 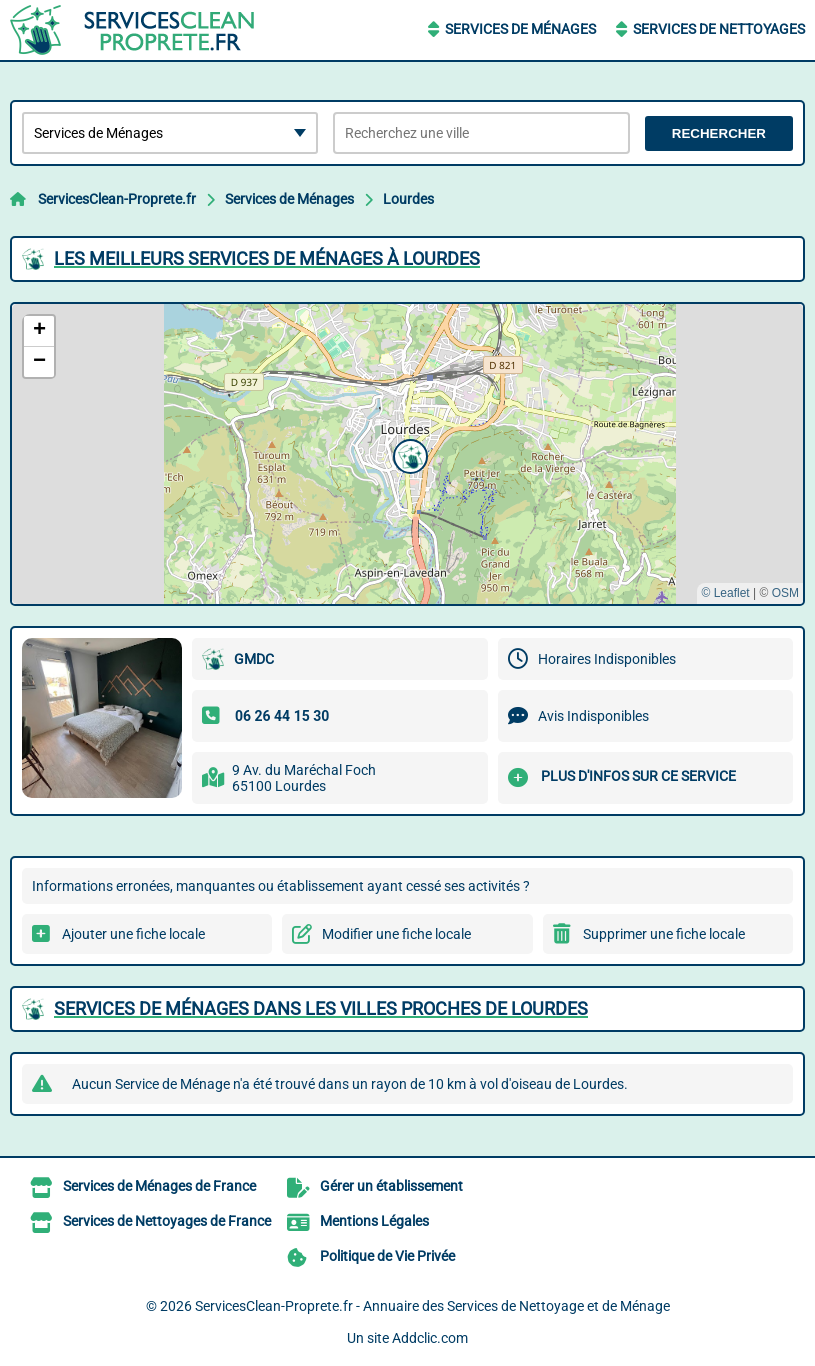 What do you see at coordinates (432, 1306) in the screenshot?
I see `ServicesClean-Proprete.fr - Annuaire des Services de Nettoyage et de Ménage` at bounding box center [432, 1306].